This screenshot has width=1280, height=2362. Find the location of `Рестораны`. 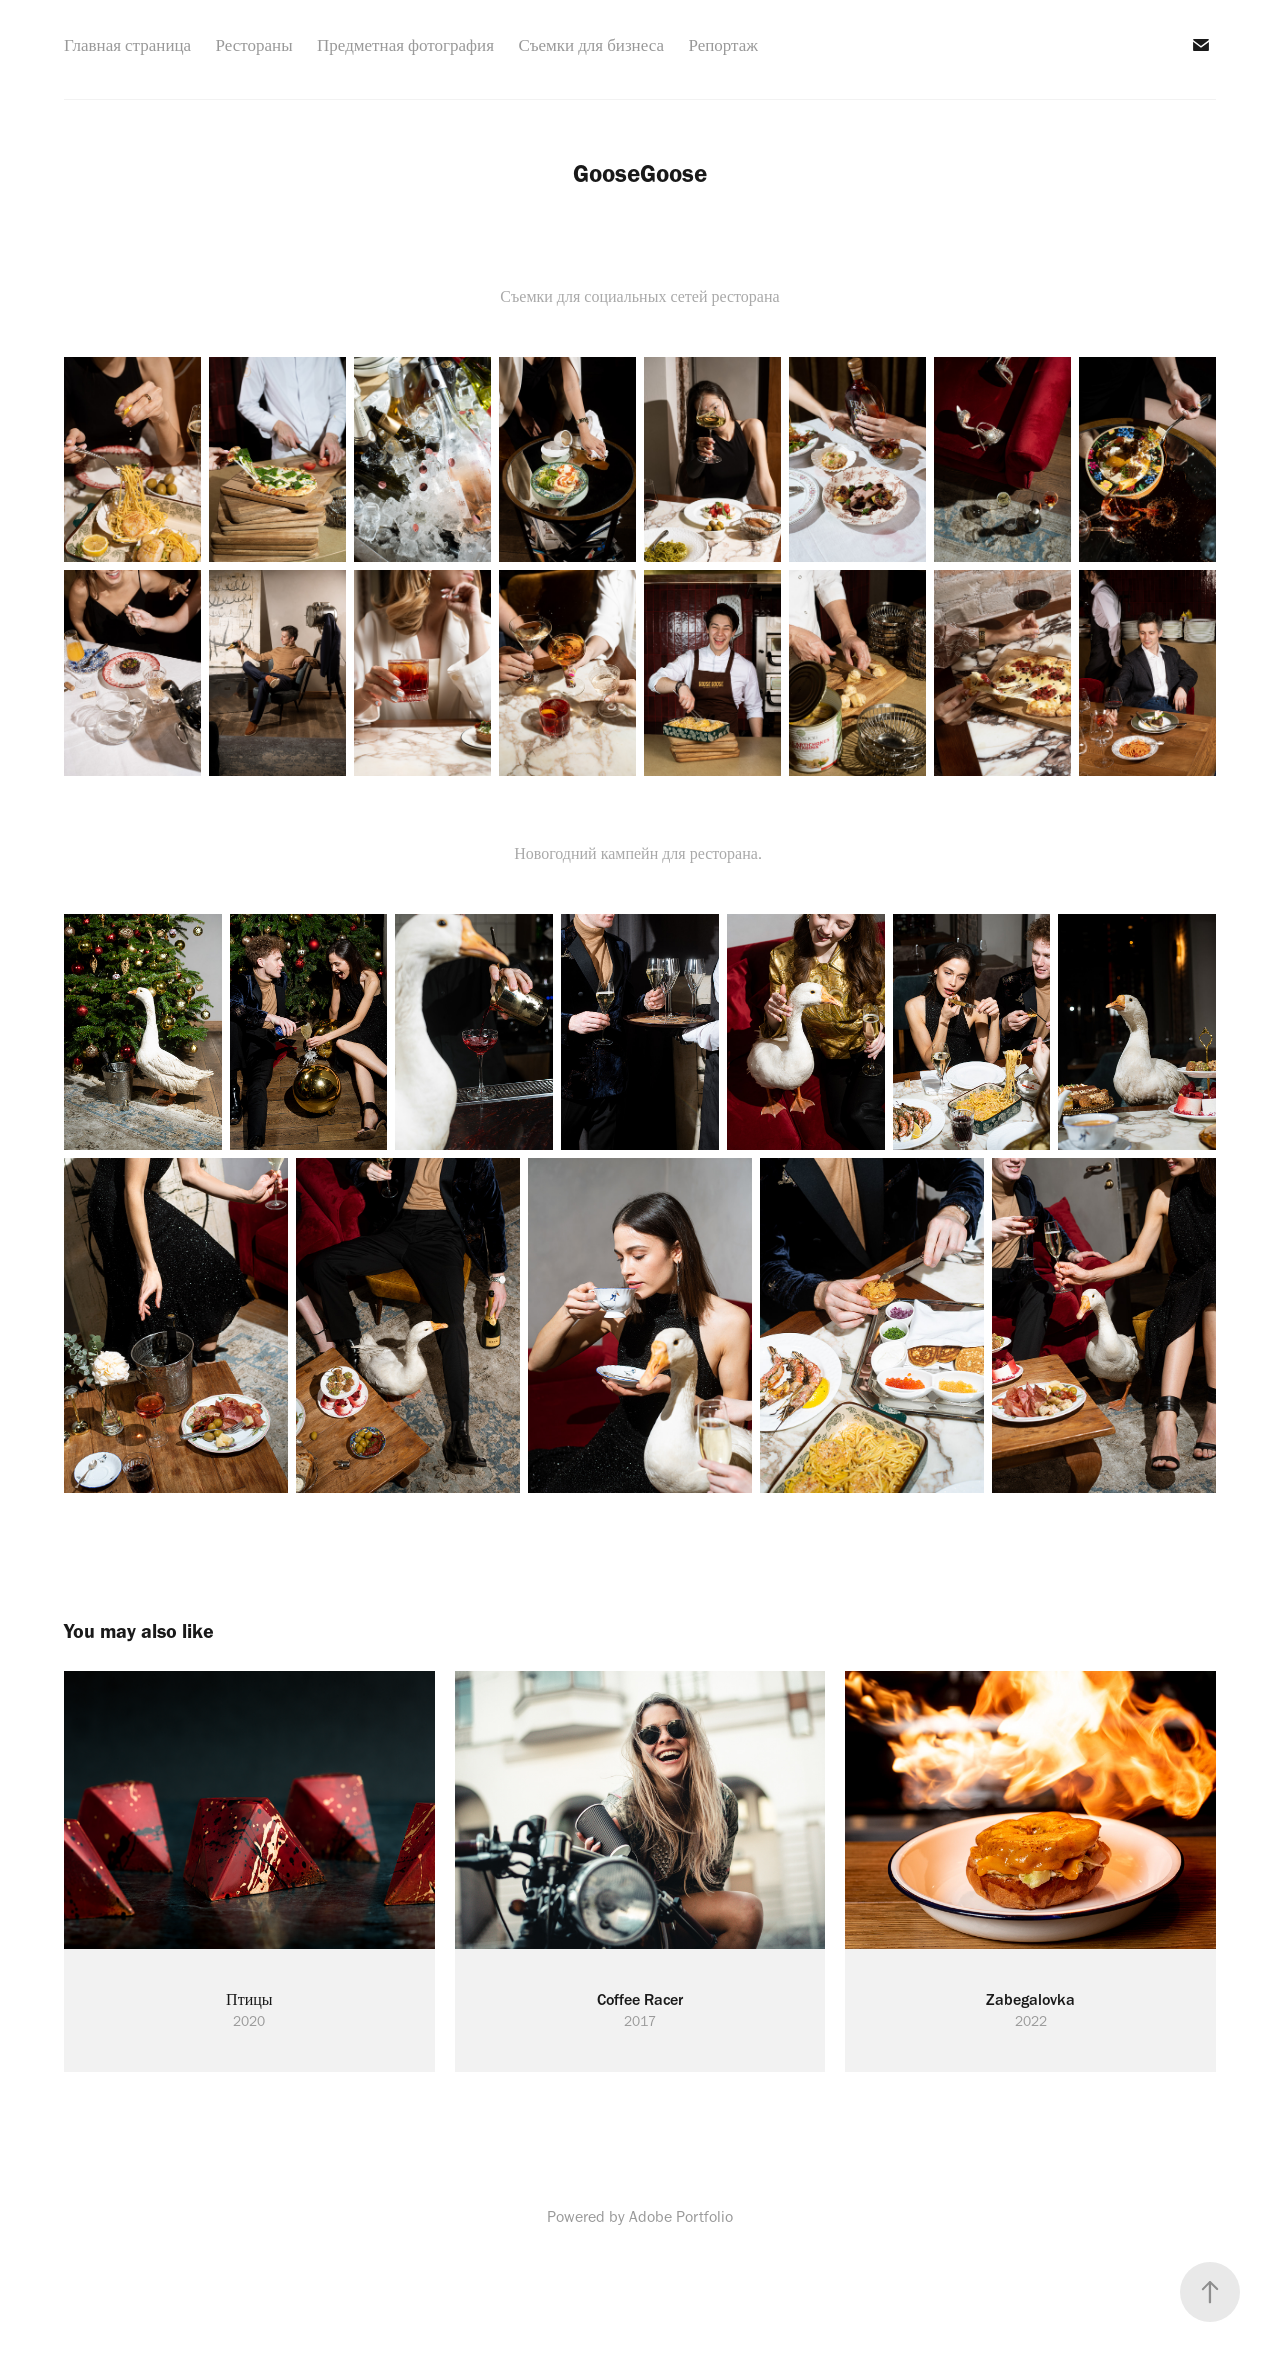

Рестораны is located at coordinates (254, 45).